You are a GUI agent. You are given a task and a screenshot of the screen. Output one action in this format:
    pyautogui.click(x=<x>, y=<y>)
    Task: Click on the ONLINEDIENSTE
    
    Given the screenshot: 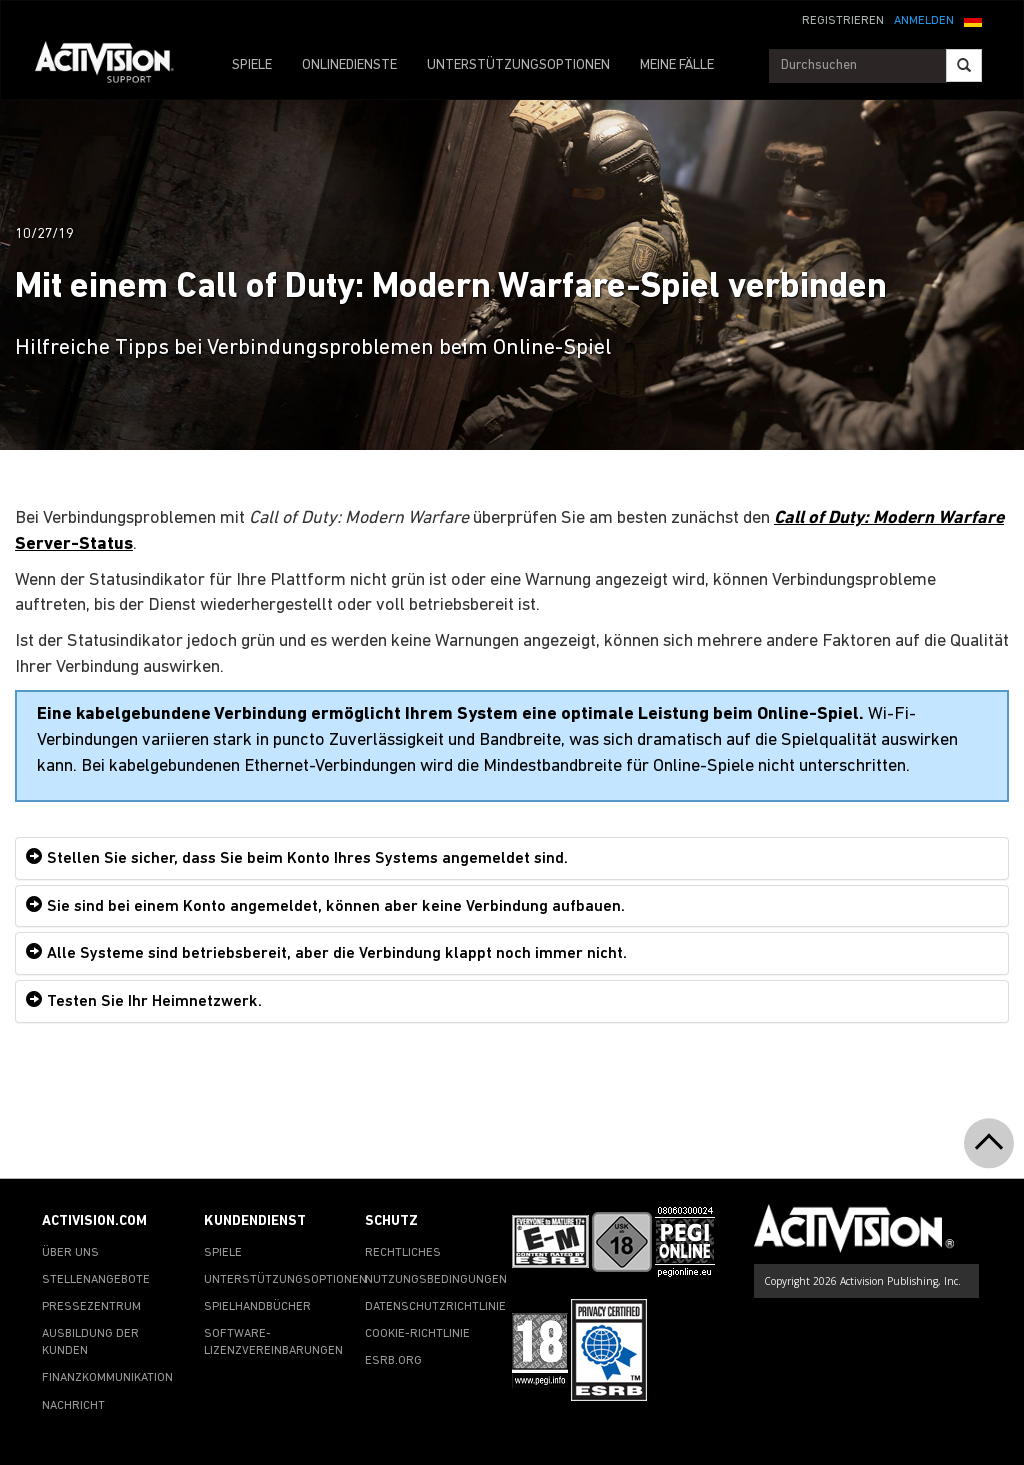 What is the action you would take?
    pyautogui.click(x=349, y=65)
    